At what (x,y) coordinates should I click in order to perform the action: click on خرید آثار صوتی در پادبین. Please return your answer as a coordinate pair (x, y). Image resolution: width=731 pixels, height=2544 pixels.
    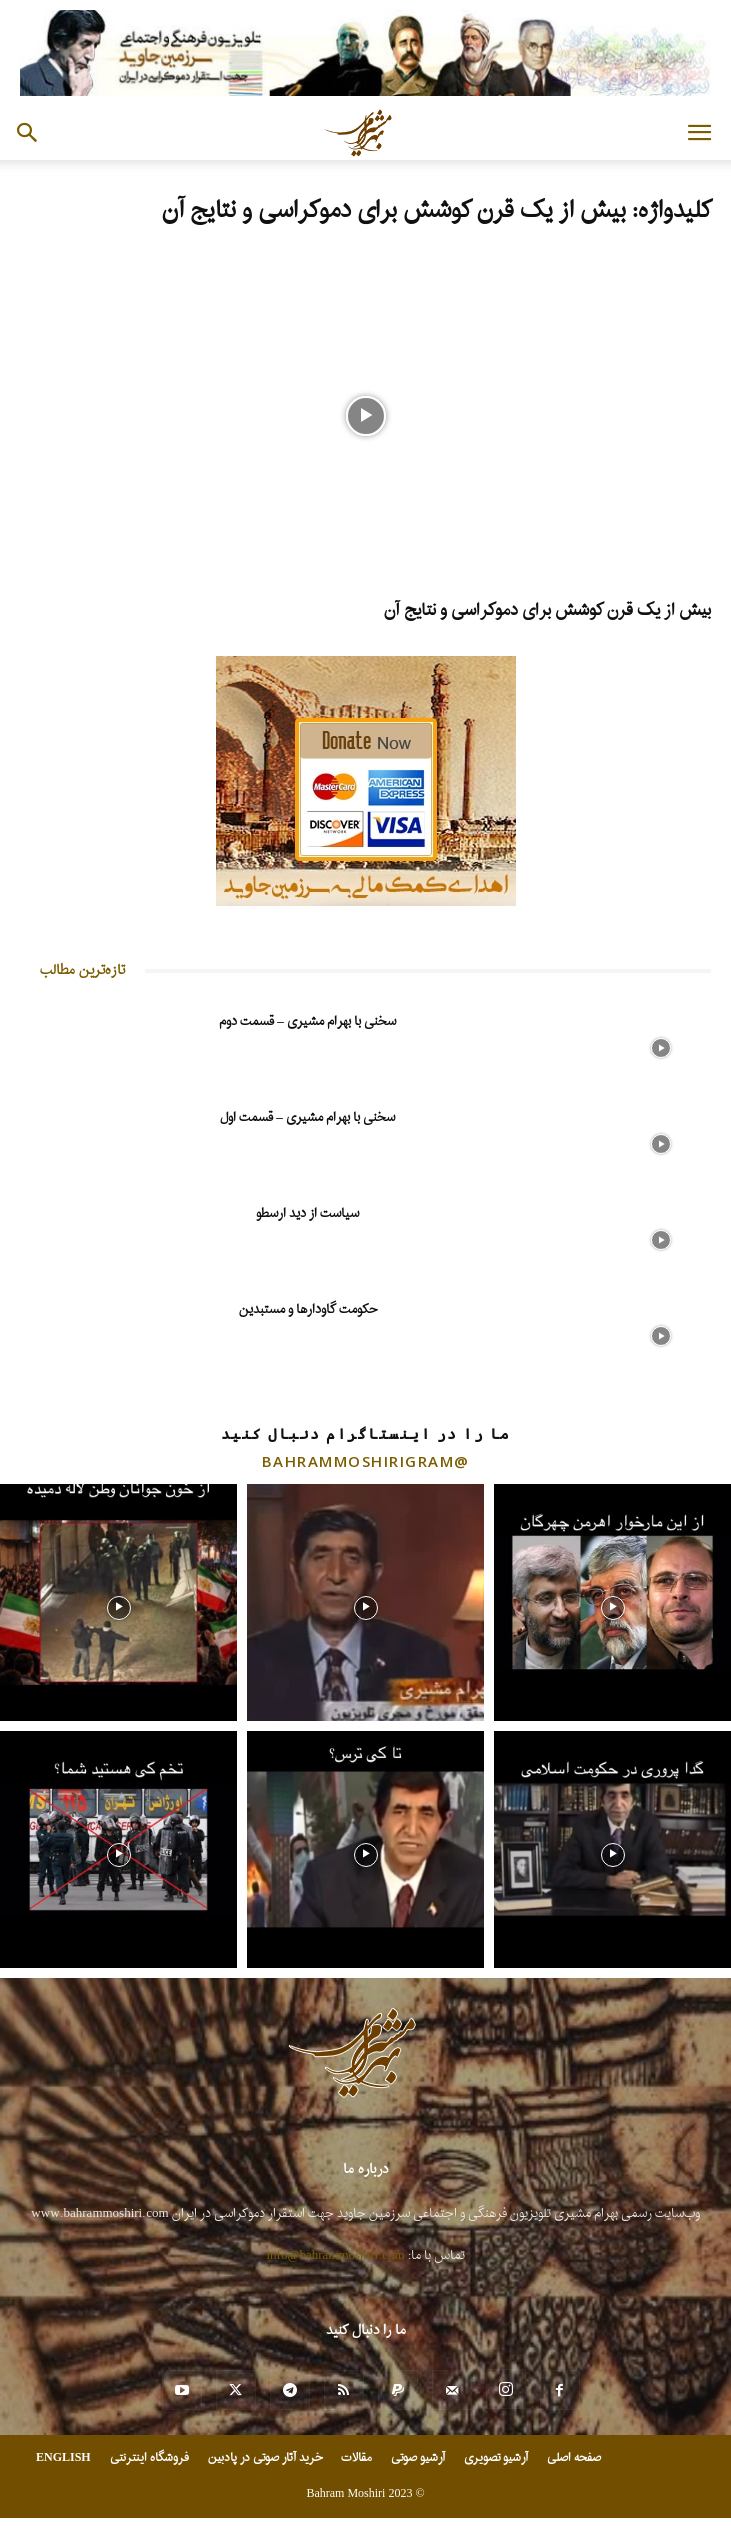
    Looking at the image, I should click on (265, 2458).